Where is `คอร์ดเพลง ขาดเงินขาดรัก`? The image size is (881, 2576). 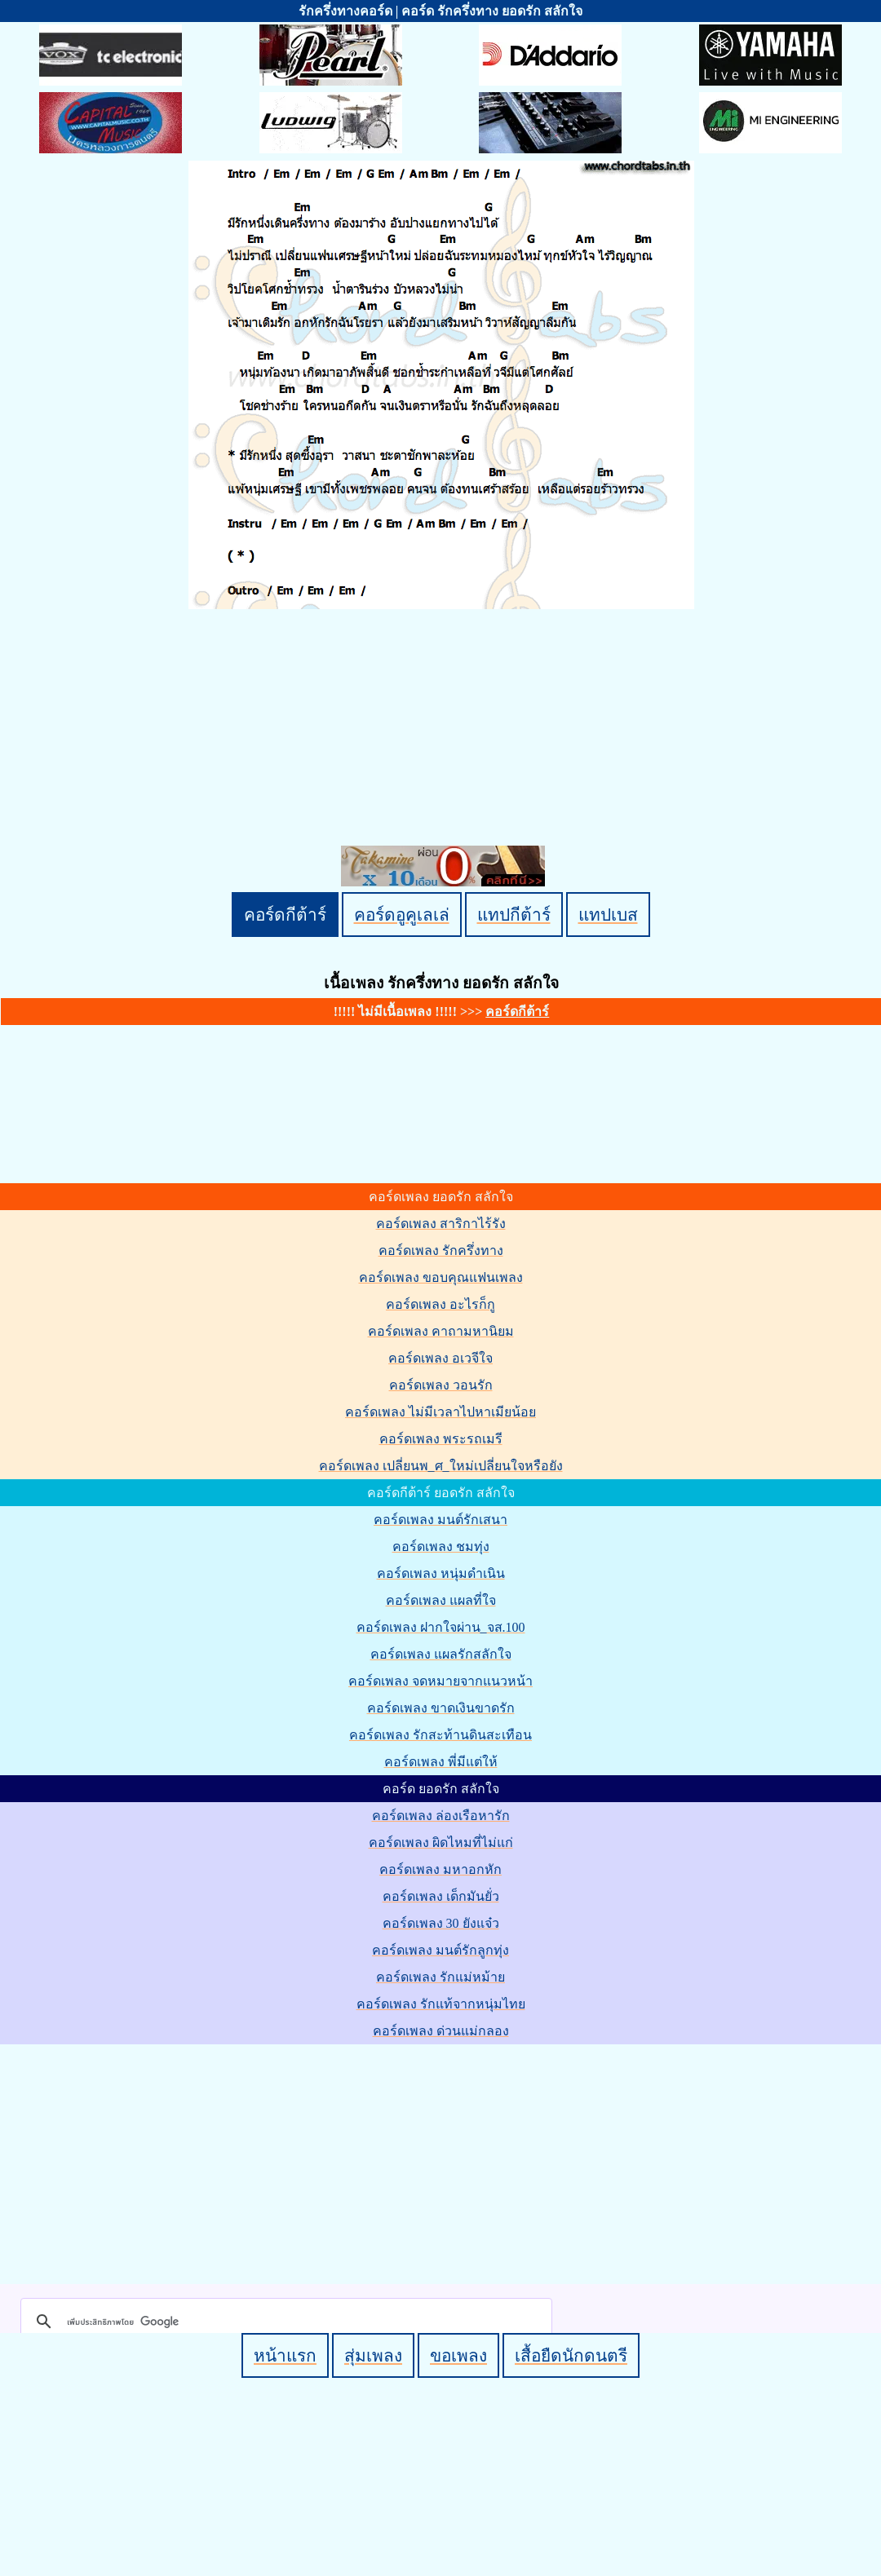 คอร์ดเพลง ขาดเงินขาดรัก is located at coordinates (441, 1708).